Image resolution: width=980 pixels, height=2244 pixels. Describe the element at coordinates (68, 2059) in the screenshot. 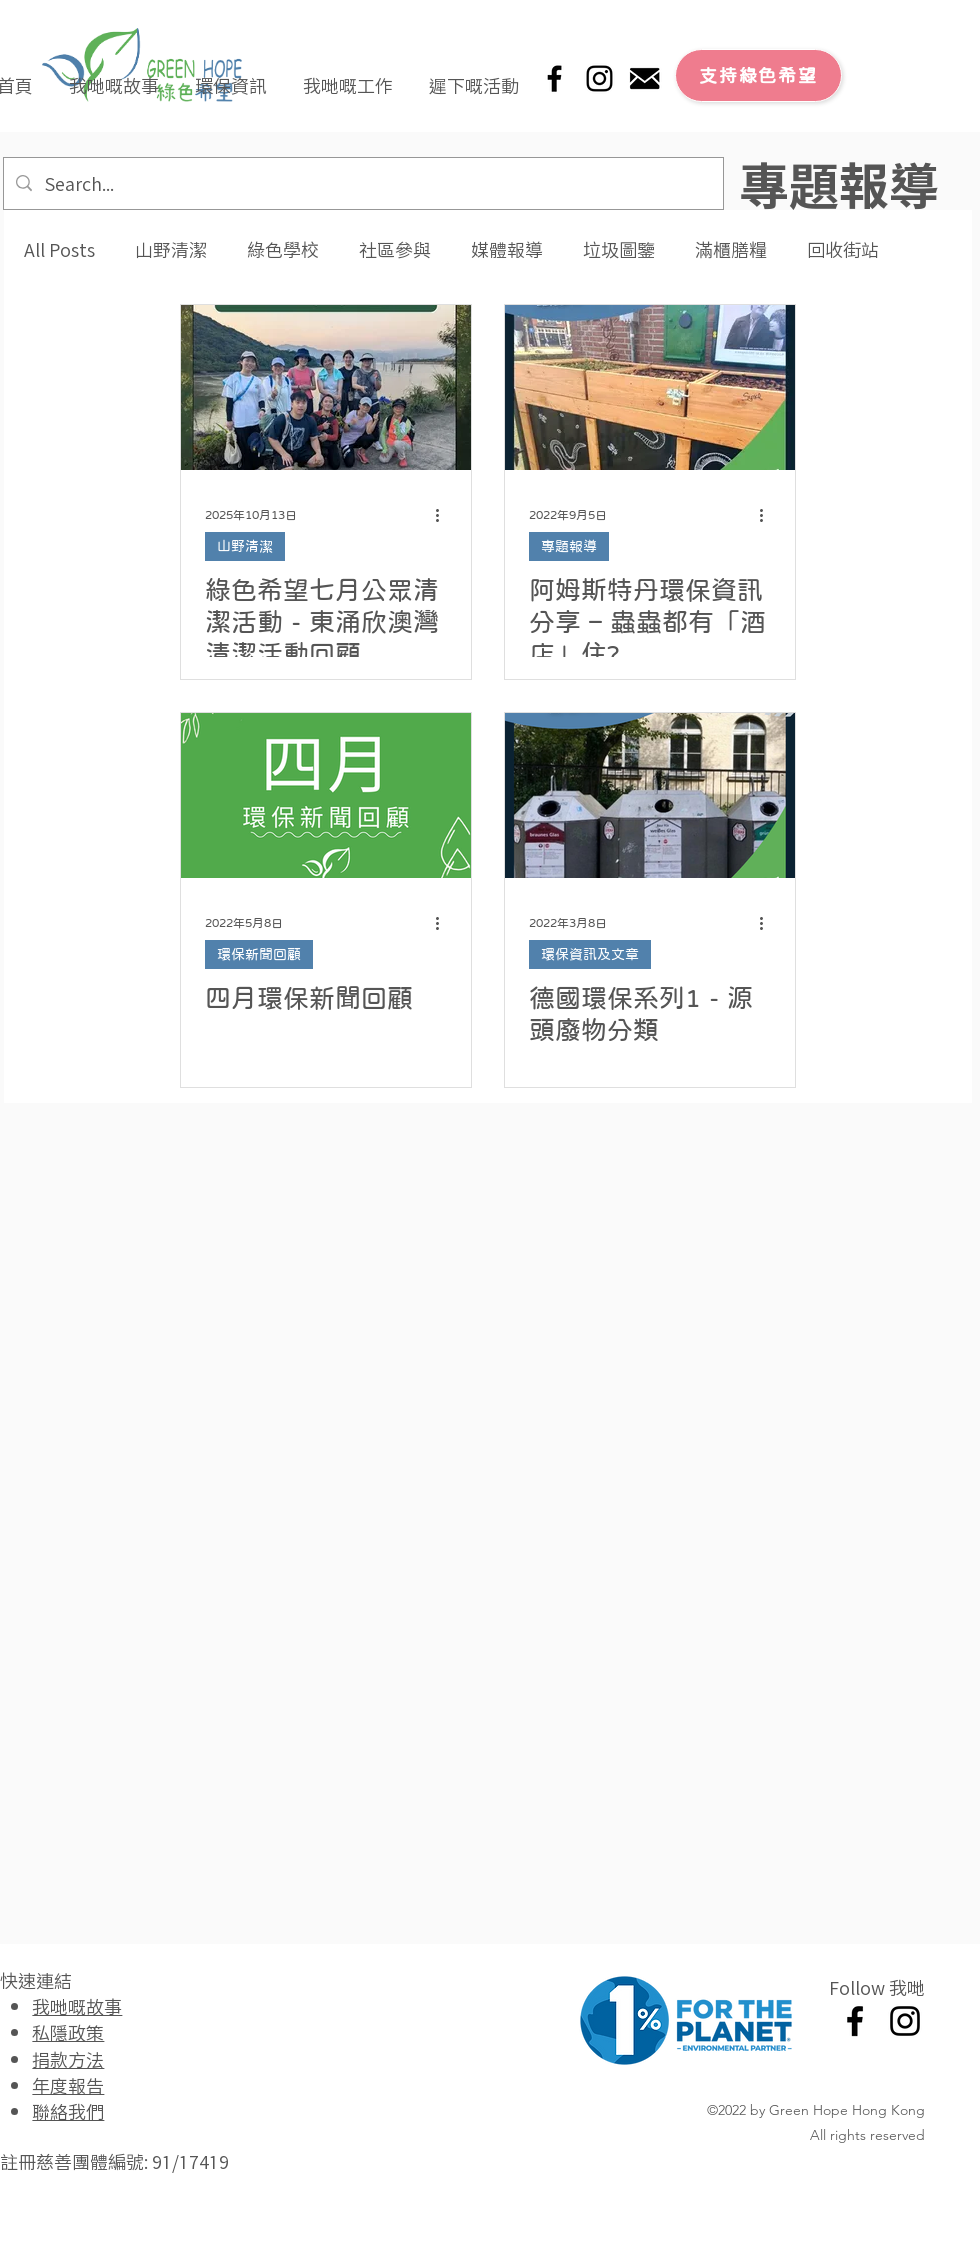

I see `捐款方法` at that location.